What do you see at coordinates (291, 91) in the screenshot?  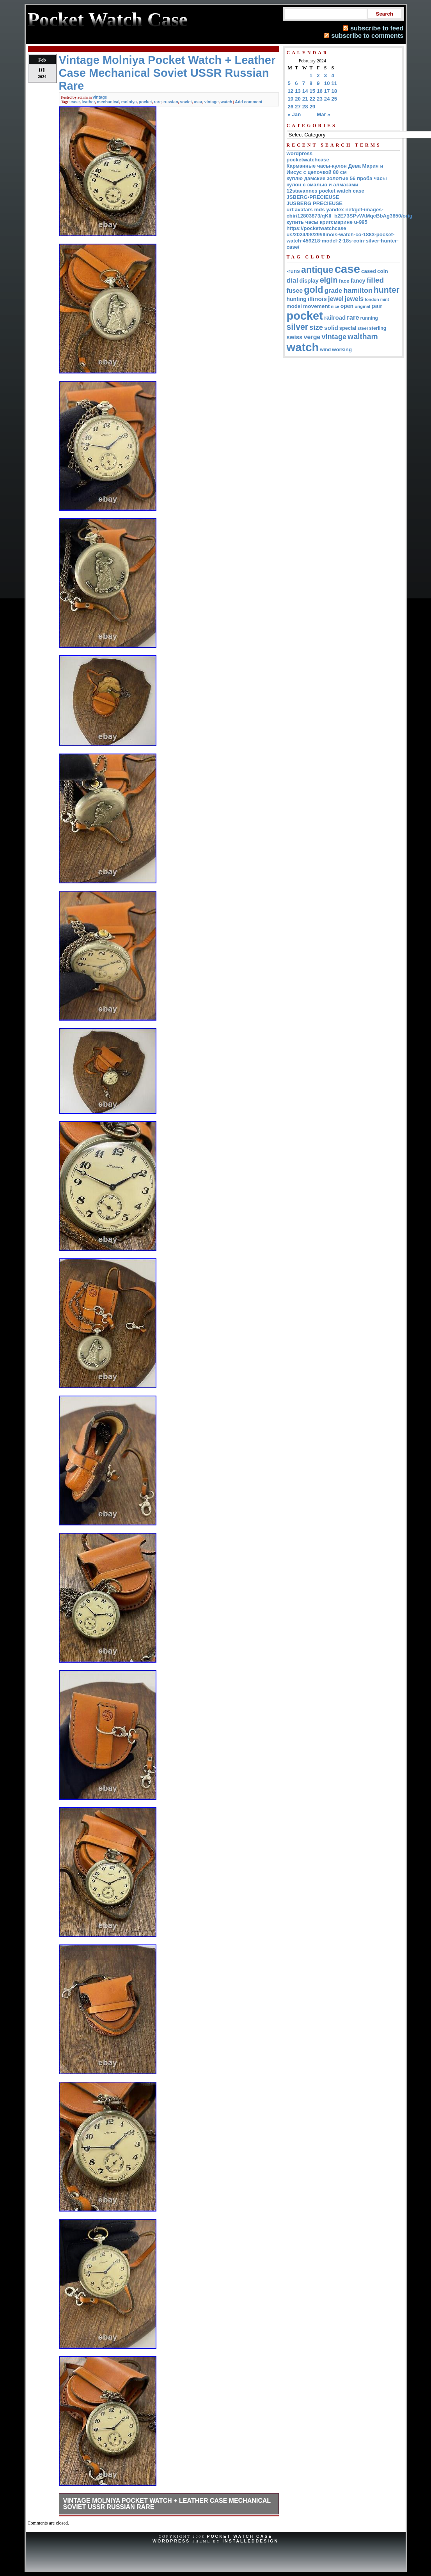 I see `12` at bounding box center [291, 91].